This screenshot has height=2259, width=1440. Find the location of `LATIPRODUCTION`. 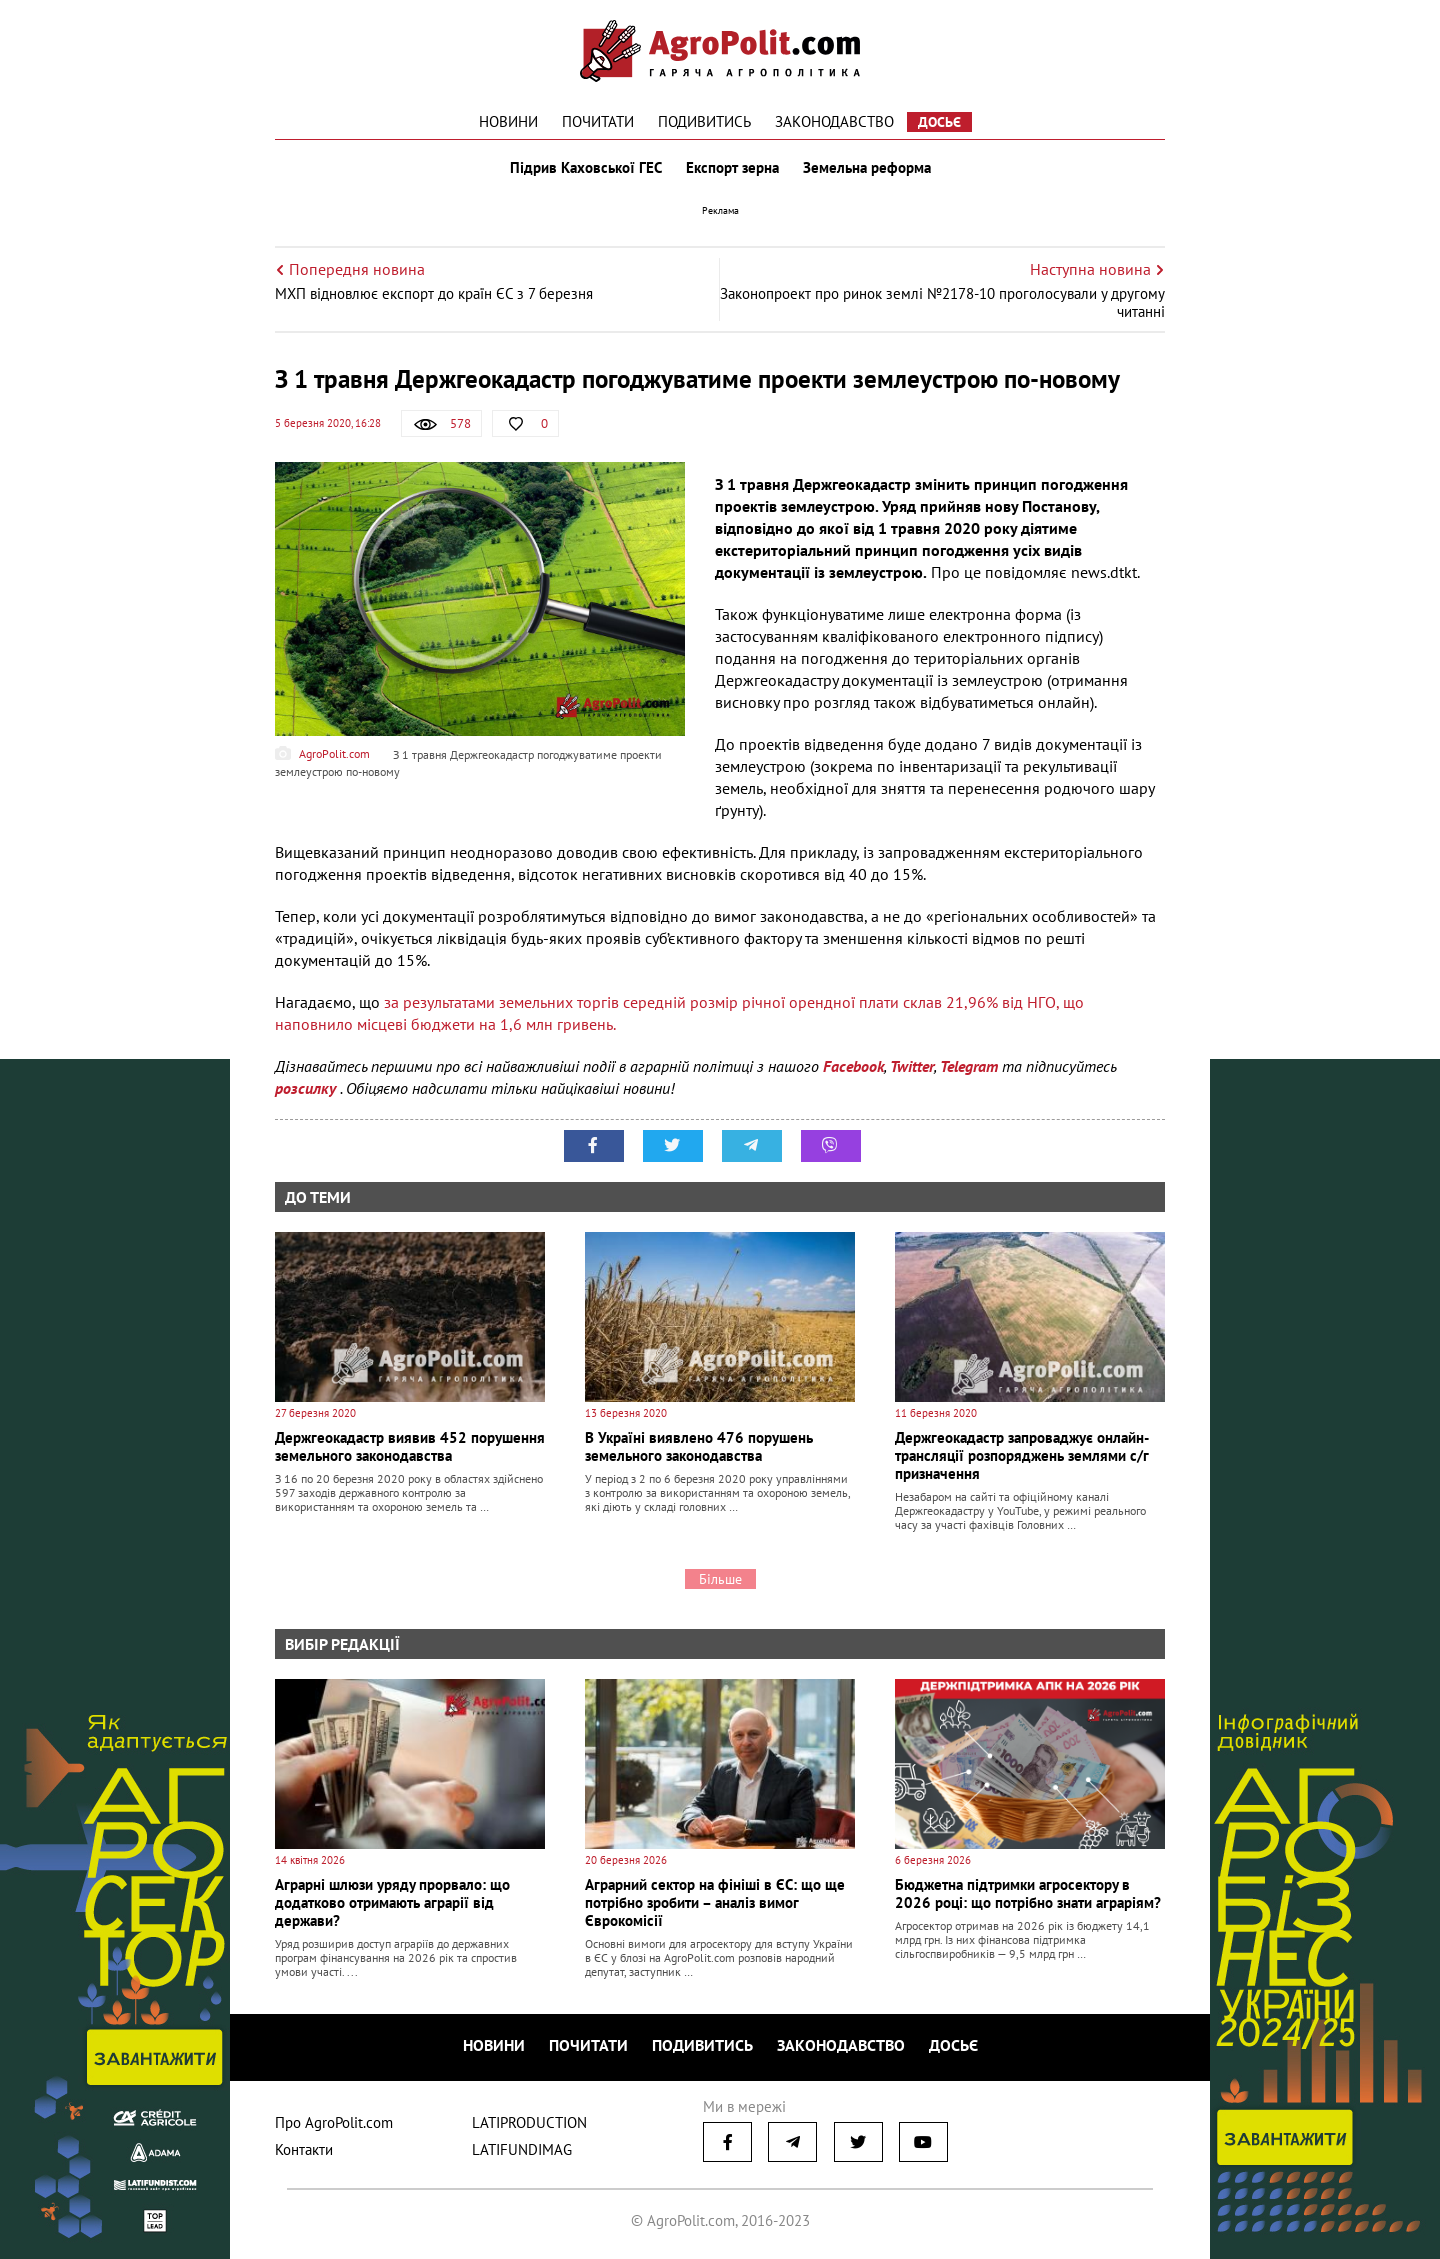

LATIPRODUCTION is located at coordinates (529, 2122).